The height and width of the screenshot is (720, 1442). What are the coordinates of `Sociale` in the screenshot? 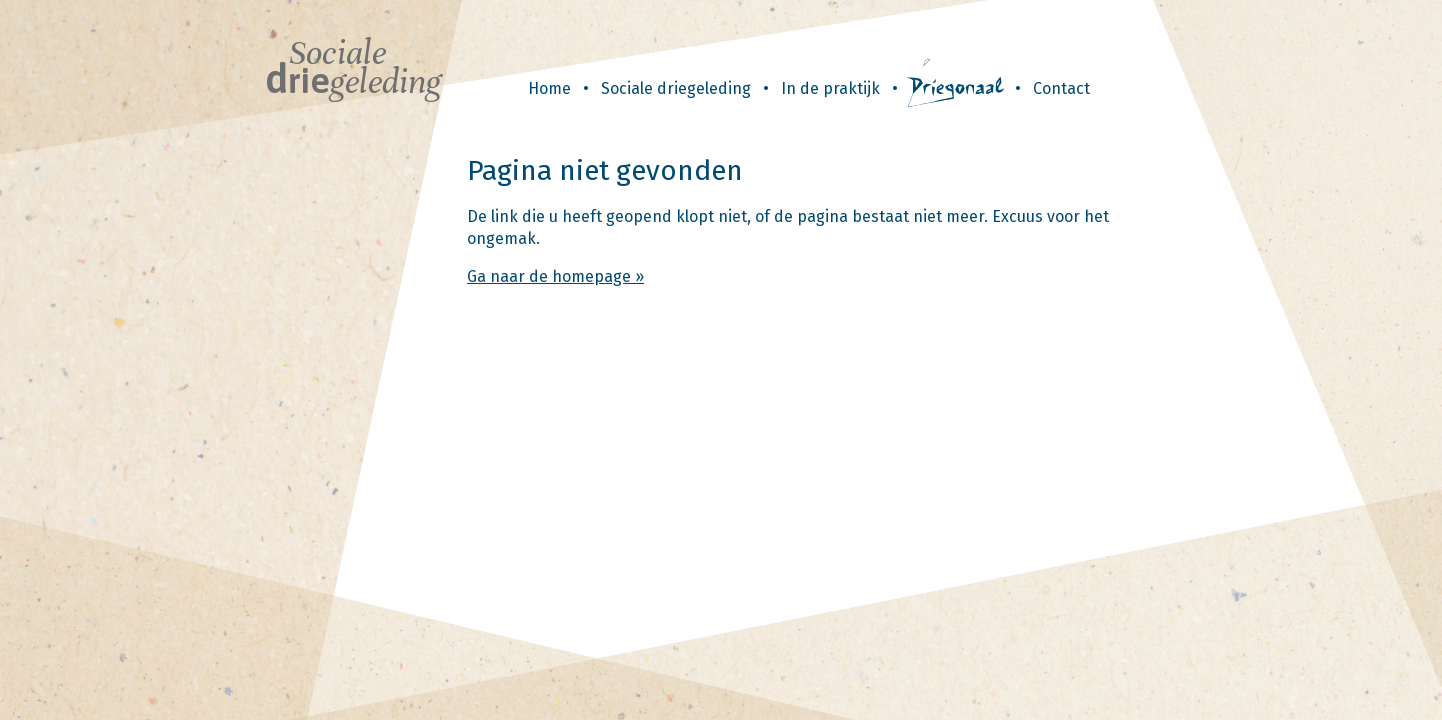 It's located at (353, 67).